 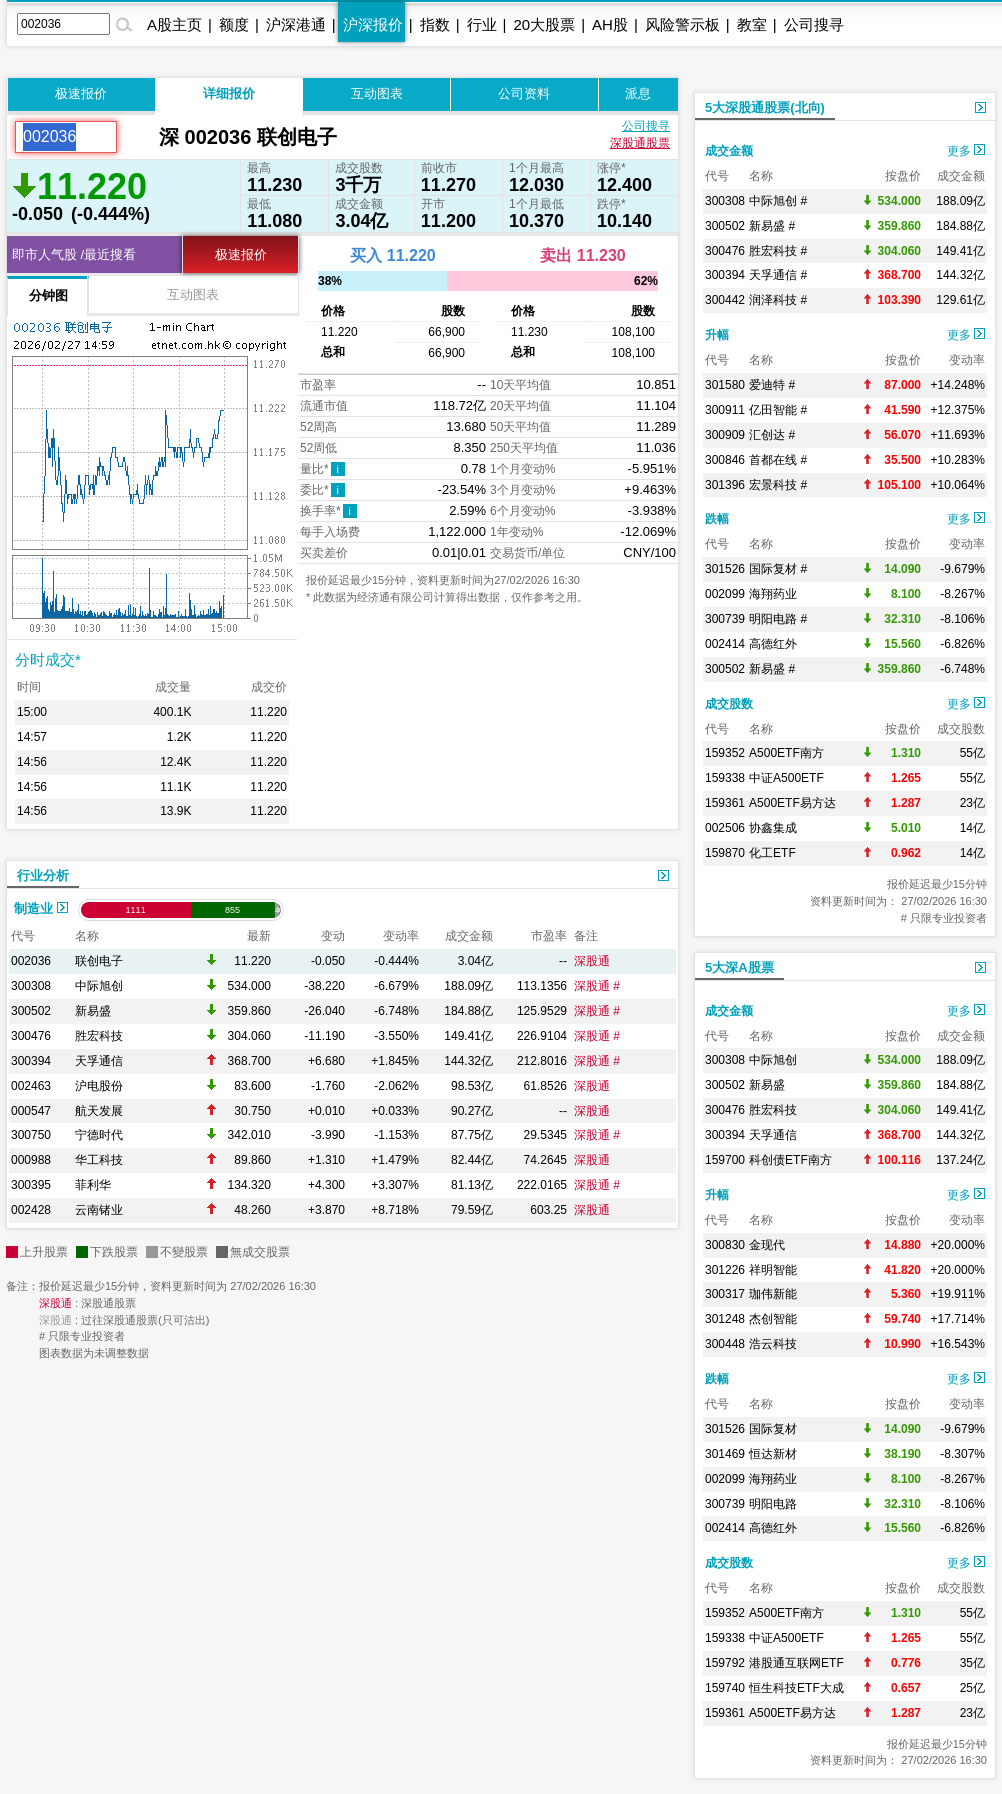 I want to click on AH股, so click(x=610, y=24).